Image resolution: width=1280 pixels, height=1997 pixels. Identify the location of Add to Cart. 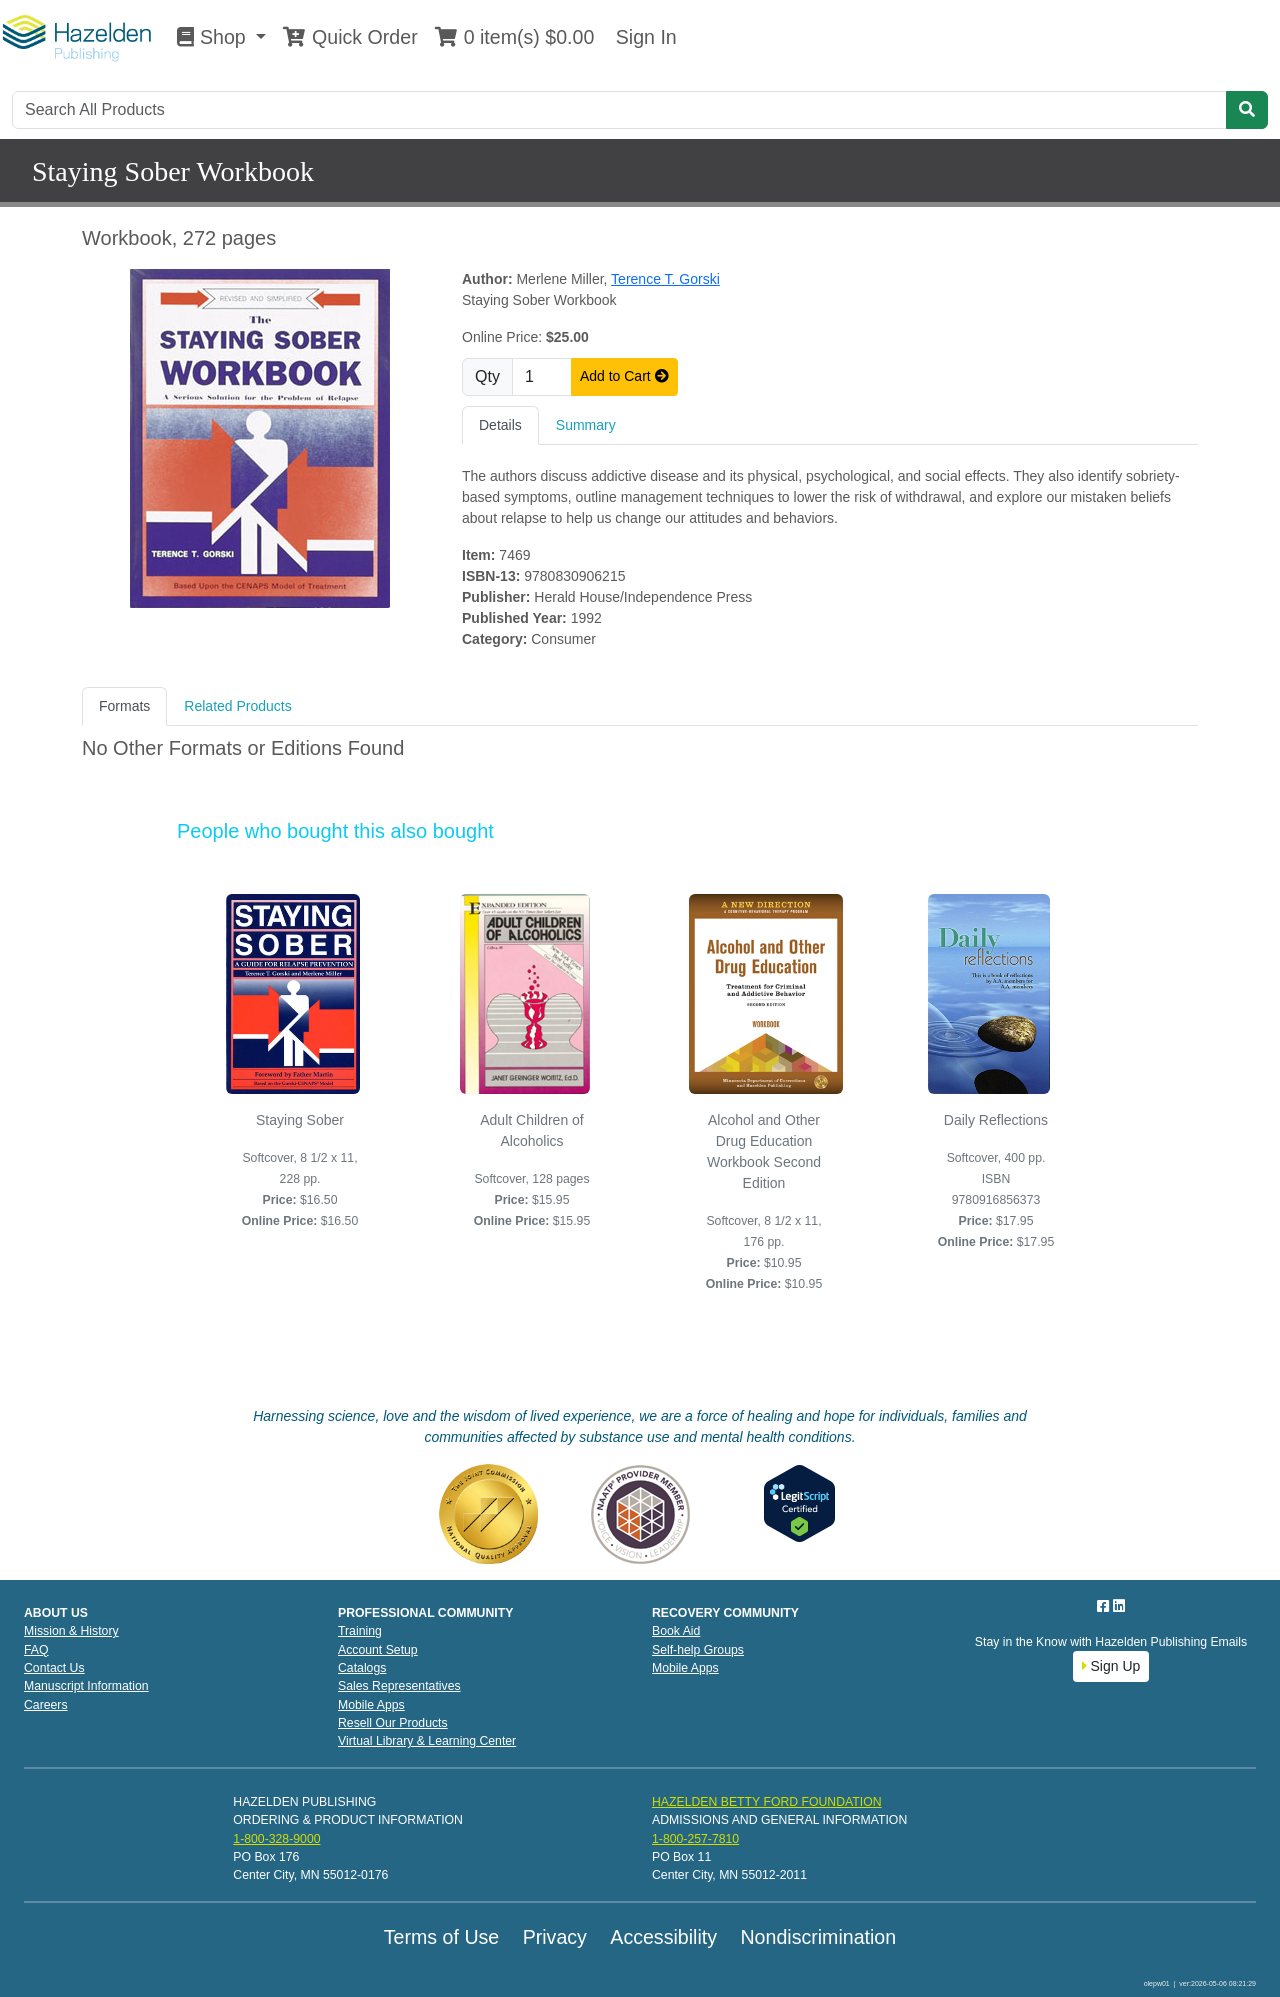
(624, 376).